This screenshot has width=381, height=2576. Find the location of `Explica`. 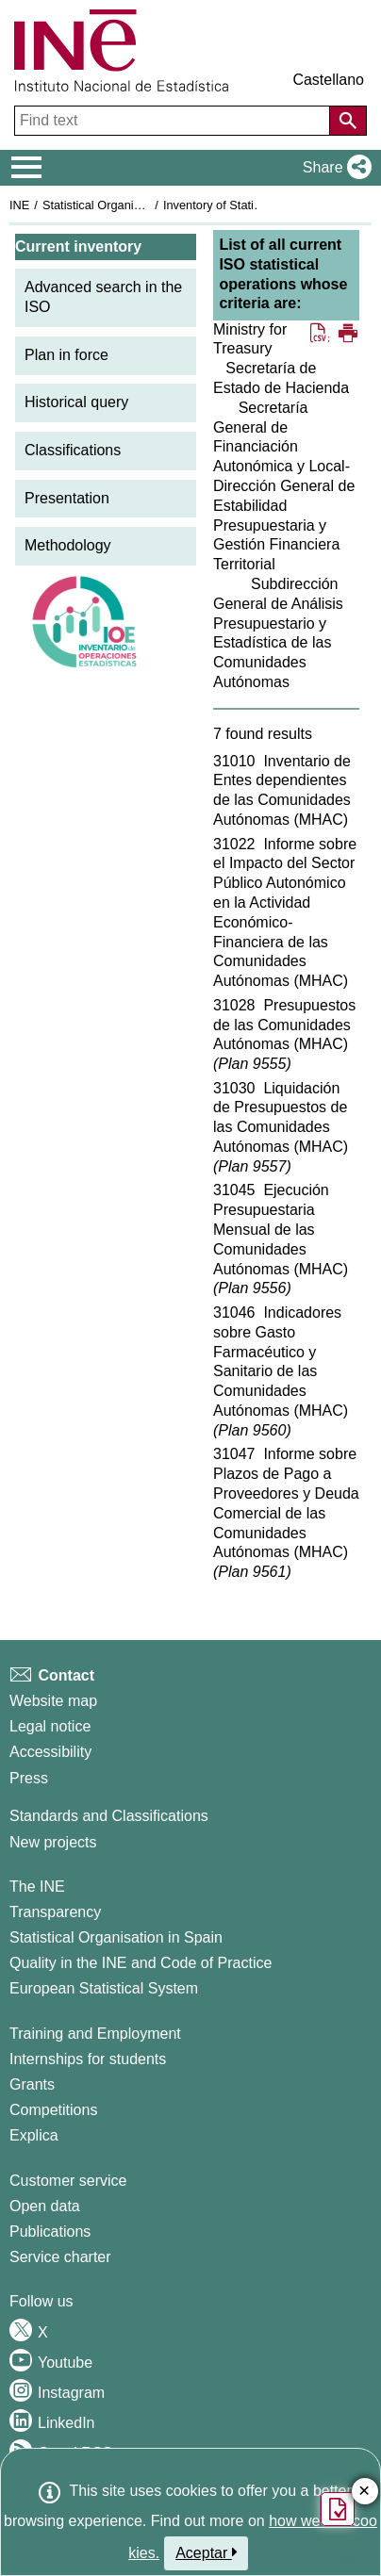

Explica is located at coordinates (33, 2135).